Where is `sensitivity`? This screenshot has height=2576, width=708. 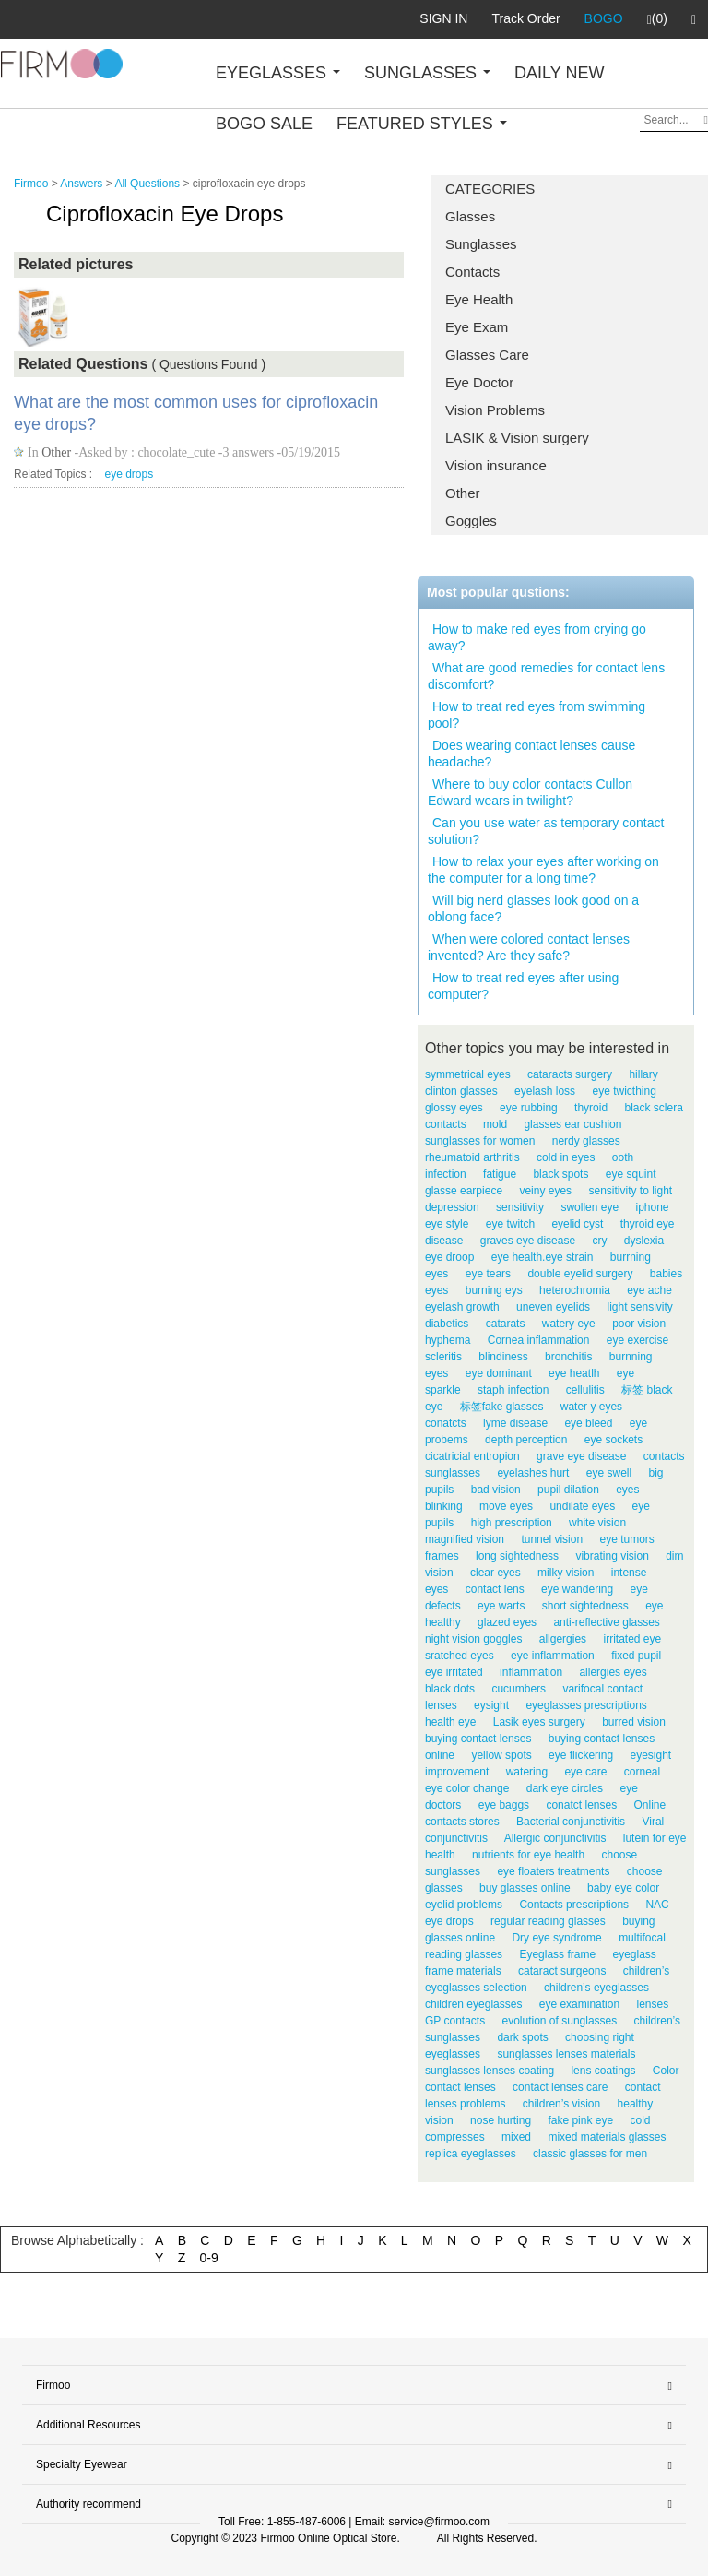 sensitivity is located at coordinates (520, 1207).